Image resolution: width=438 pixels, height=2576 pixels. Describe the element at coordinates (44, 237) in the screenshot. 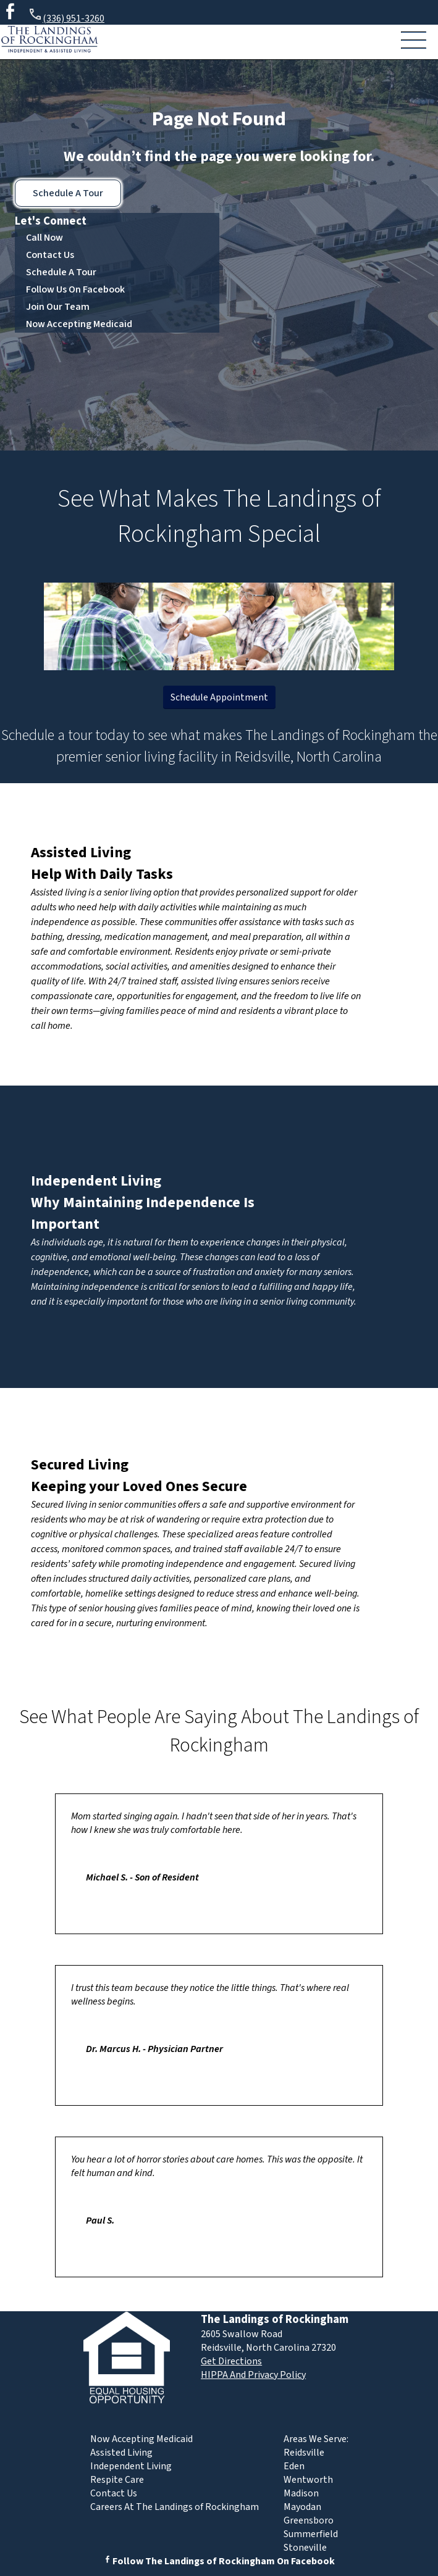

I see `Call Now` at that location.